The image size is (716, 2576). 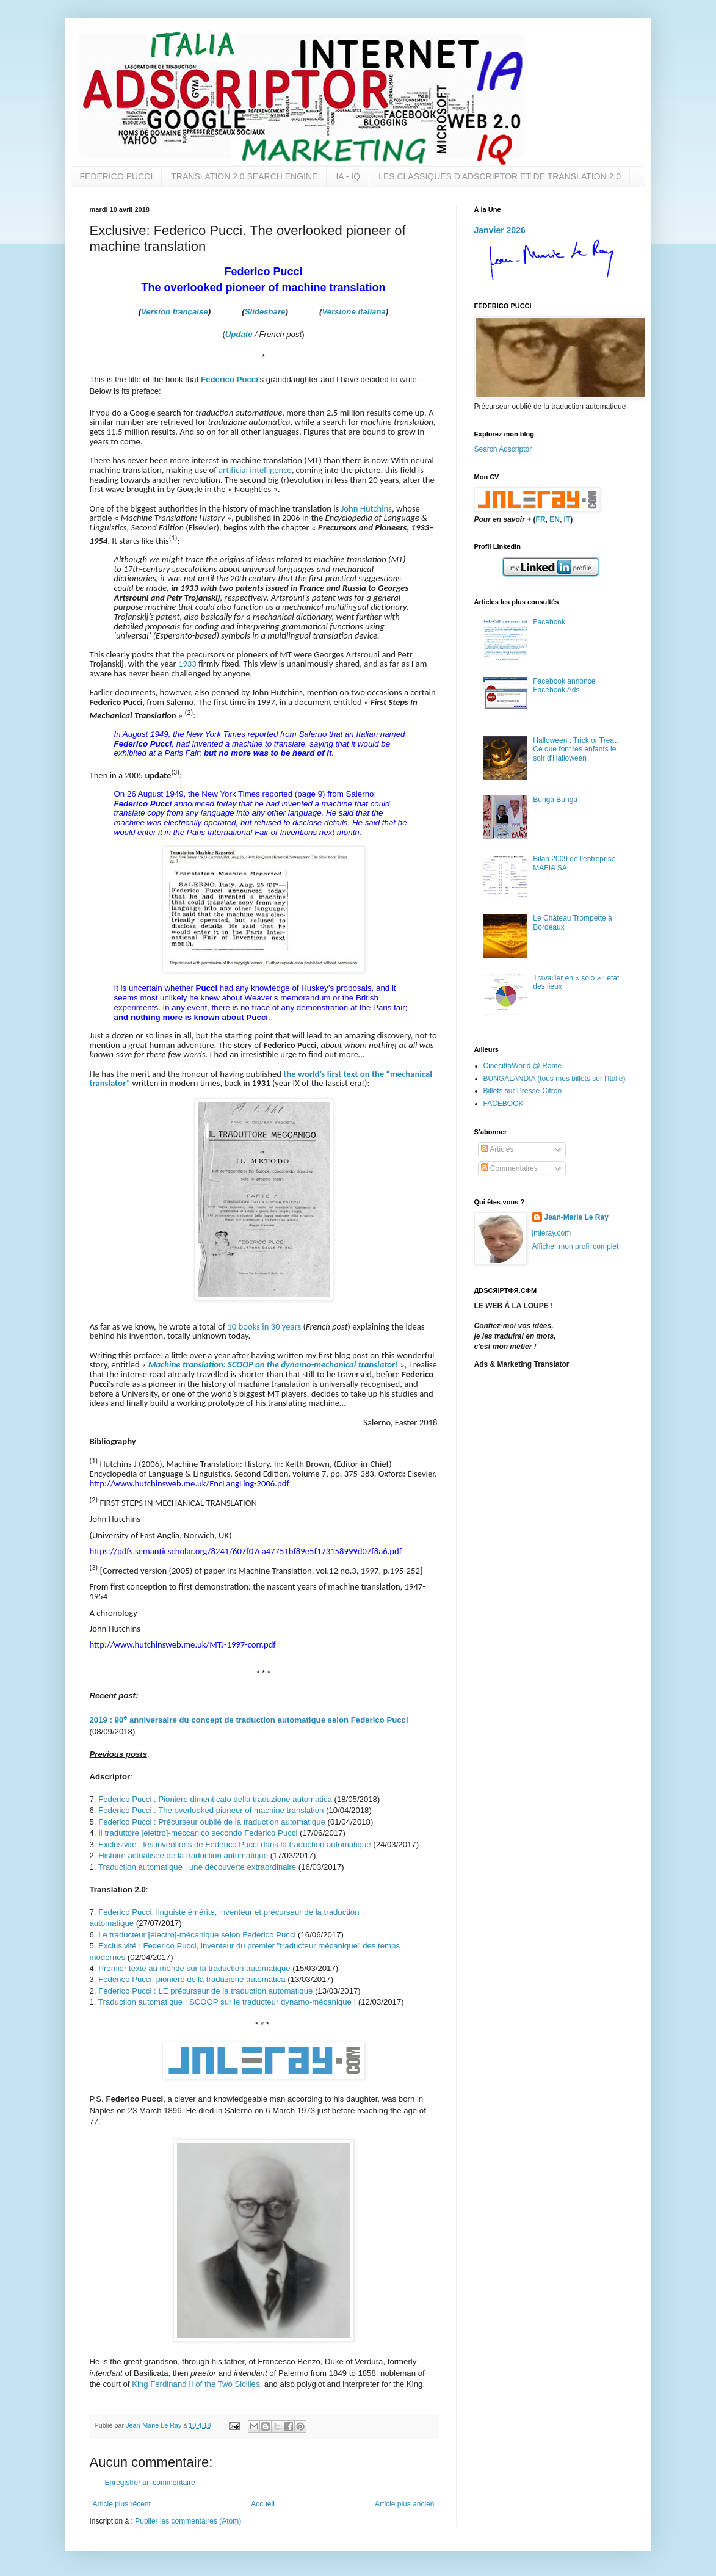 I want to click on Search Adscriptor, so click(x=503, y=449).